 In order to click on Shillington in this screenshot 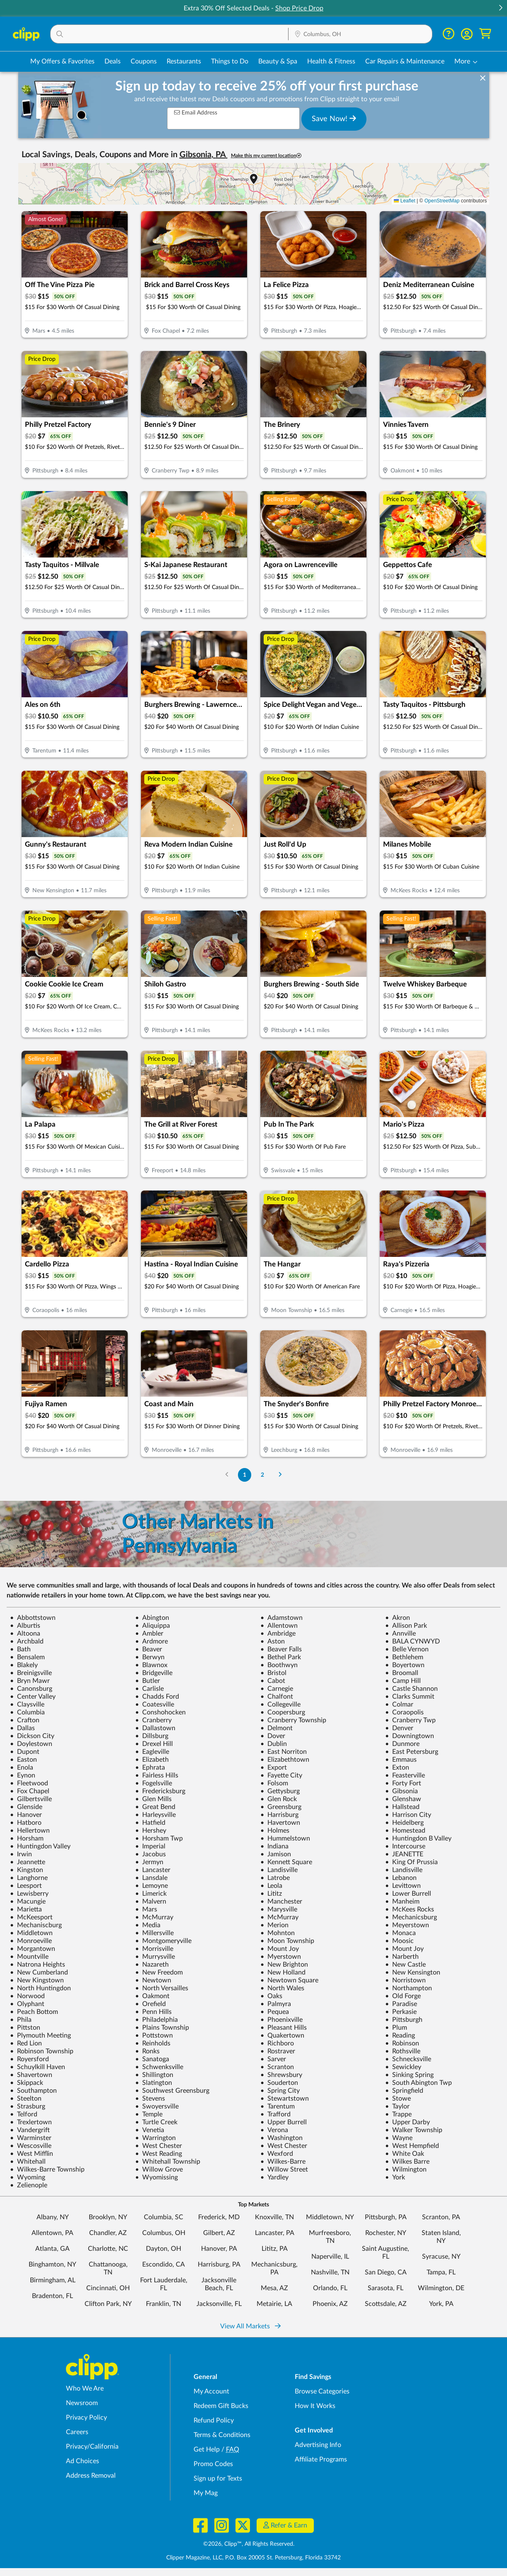, I will do `click(154, 2075)`.